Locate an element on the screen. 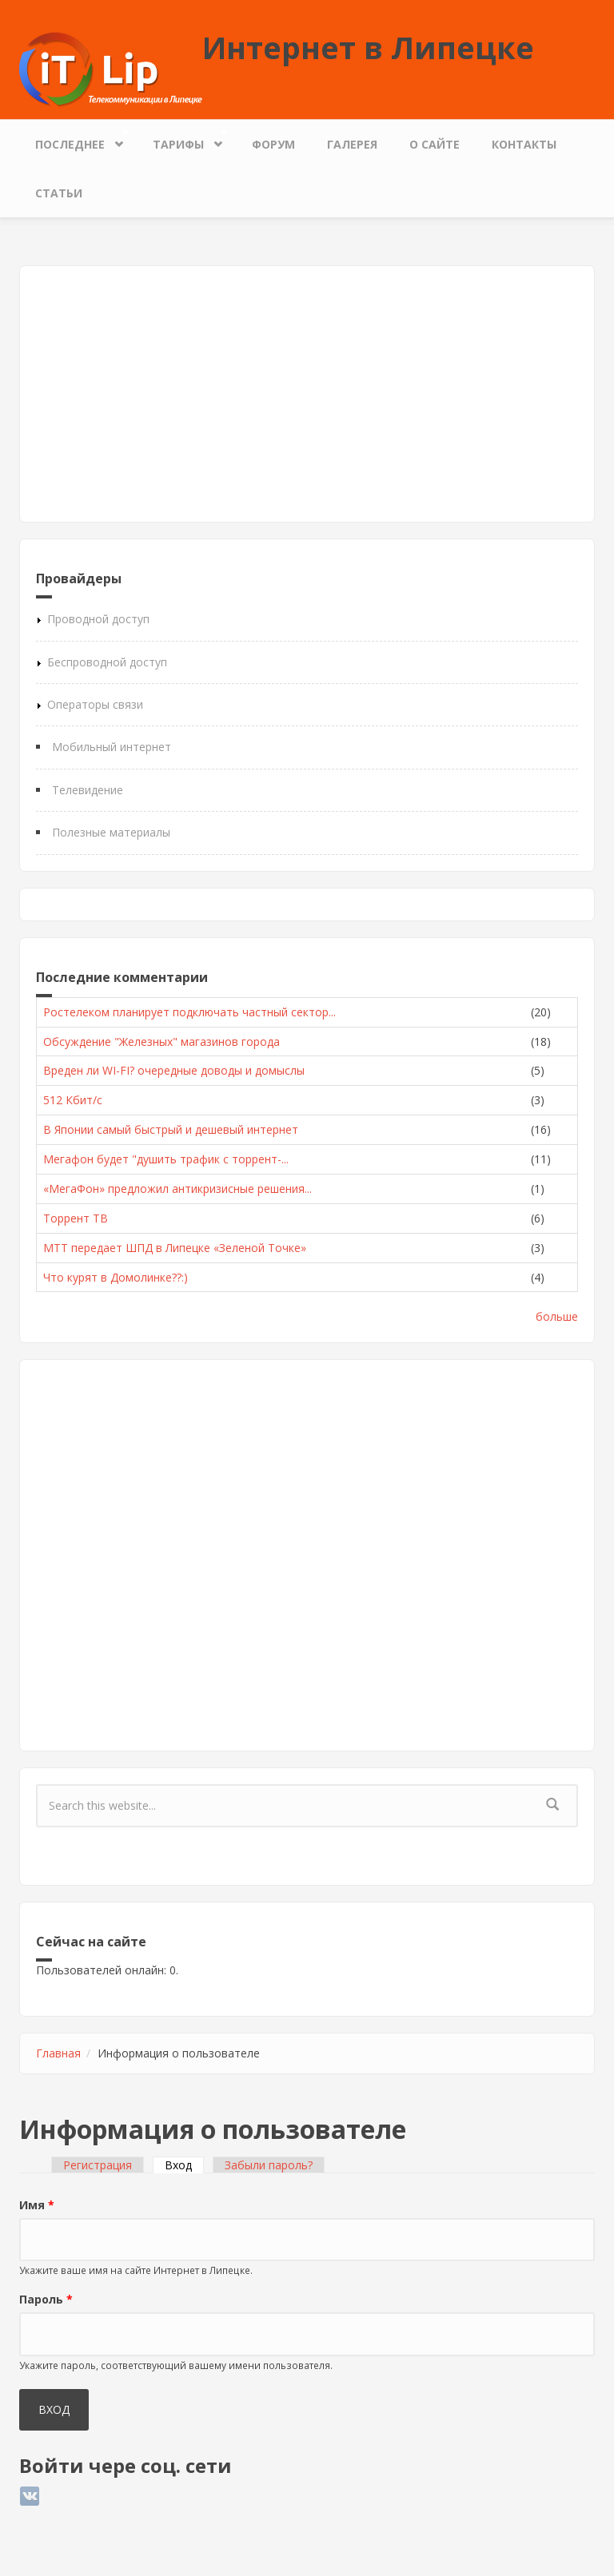 The width and height of the screenshot is (614, 2576). В Японии самый быстрый и дешевый интернет is located at coordinates (170, 1129).